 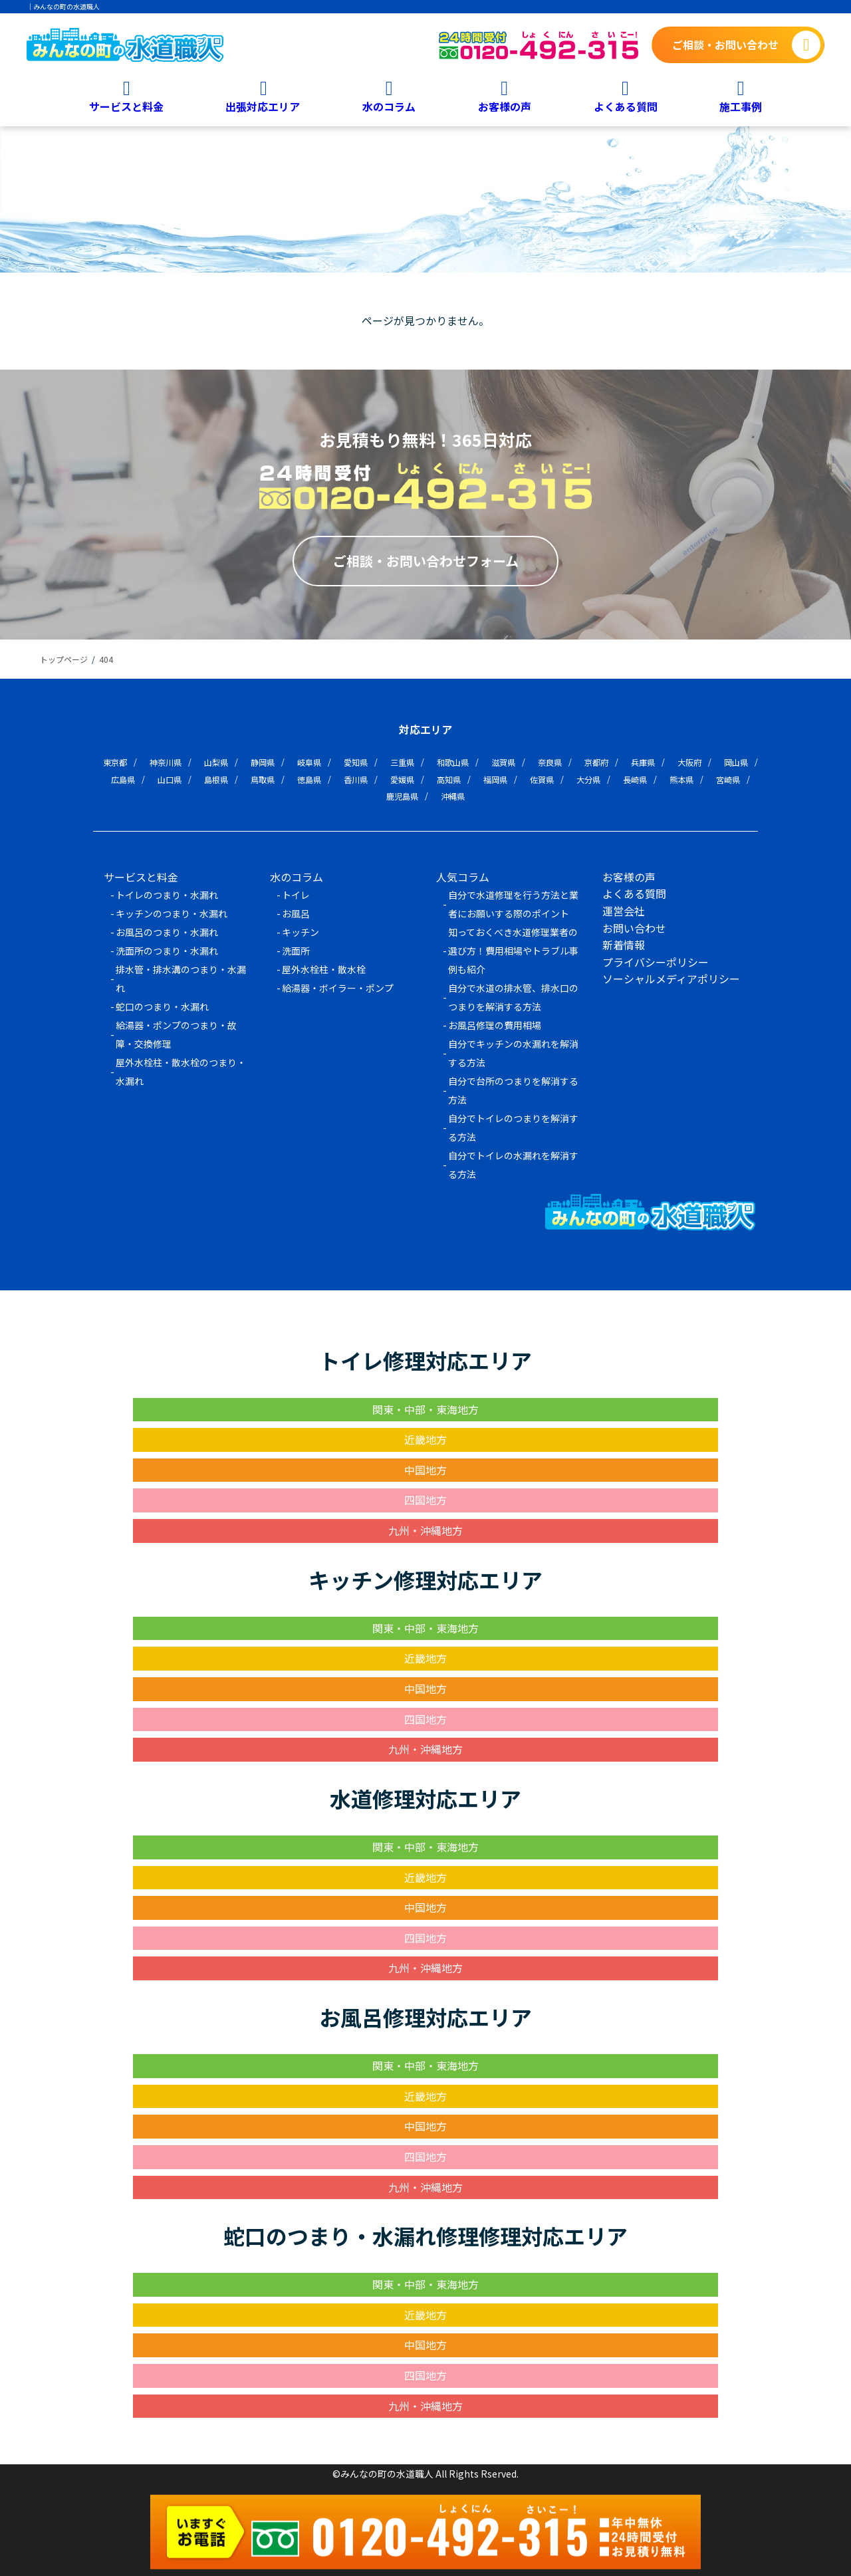 What do you see at coordinates (655, 962) in the screenshot?
I see `プライバシーポリシー` at bounding box center [655, 962].